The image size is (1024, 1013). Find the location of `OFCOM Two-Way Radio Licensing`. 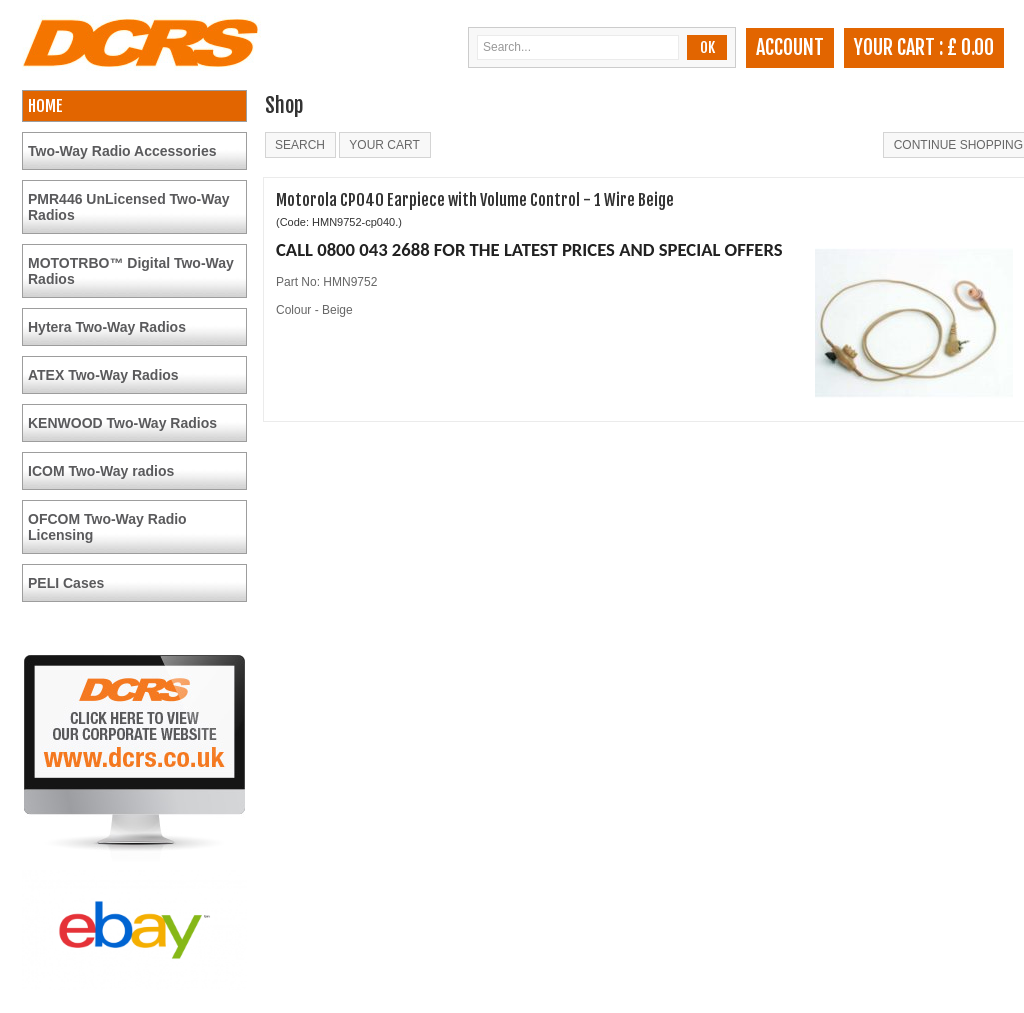

OFCOM Two-Way Radio Licensing is located at coordinates (107, 527).